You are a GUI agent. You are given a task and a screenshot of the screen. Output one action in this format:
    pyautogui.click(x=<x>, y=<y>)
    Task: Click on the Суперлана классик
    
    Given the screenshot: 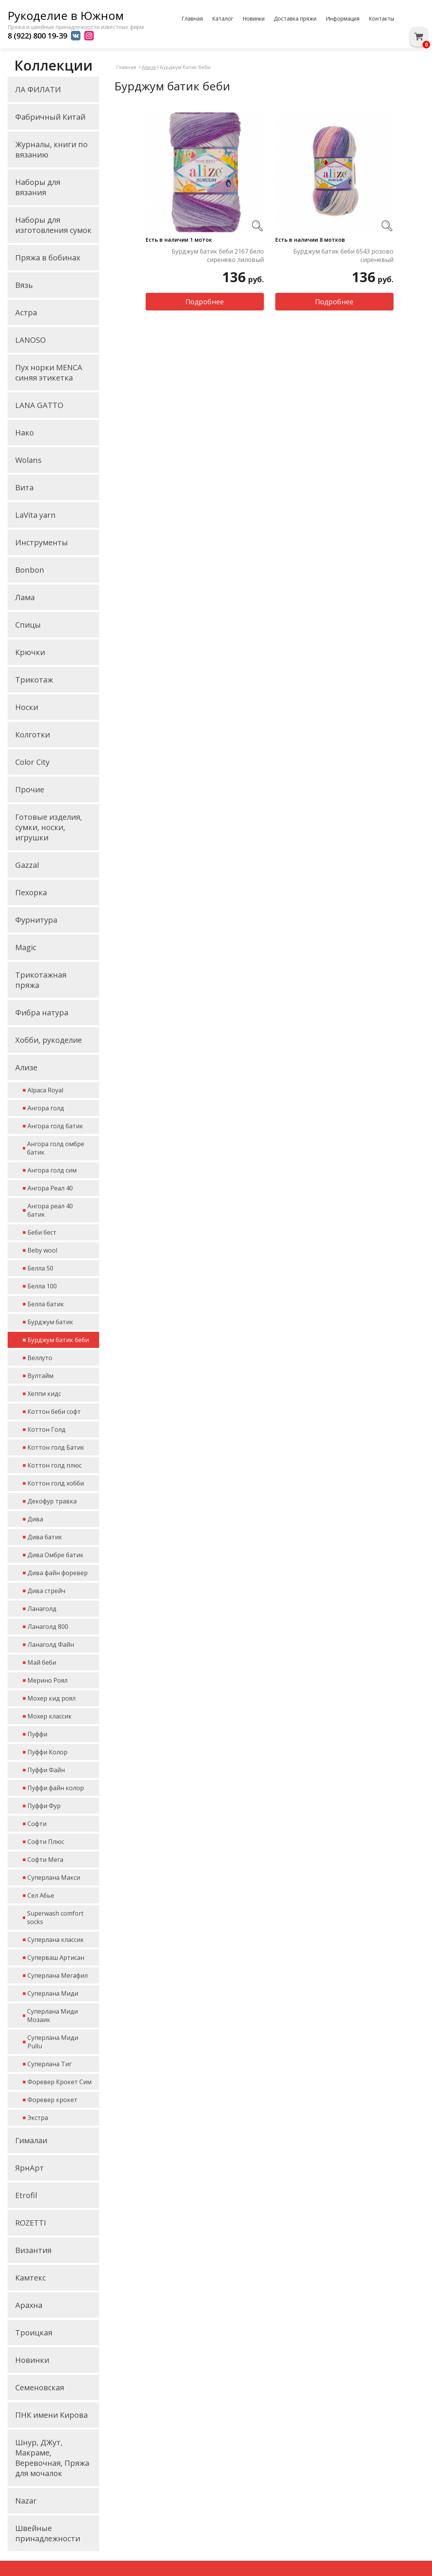 What is the action you would take?
    pyautogui.click(x=55, y=1939)
    